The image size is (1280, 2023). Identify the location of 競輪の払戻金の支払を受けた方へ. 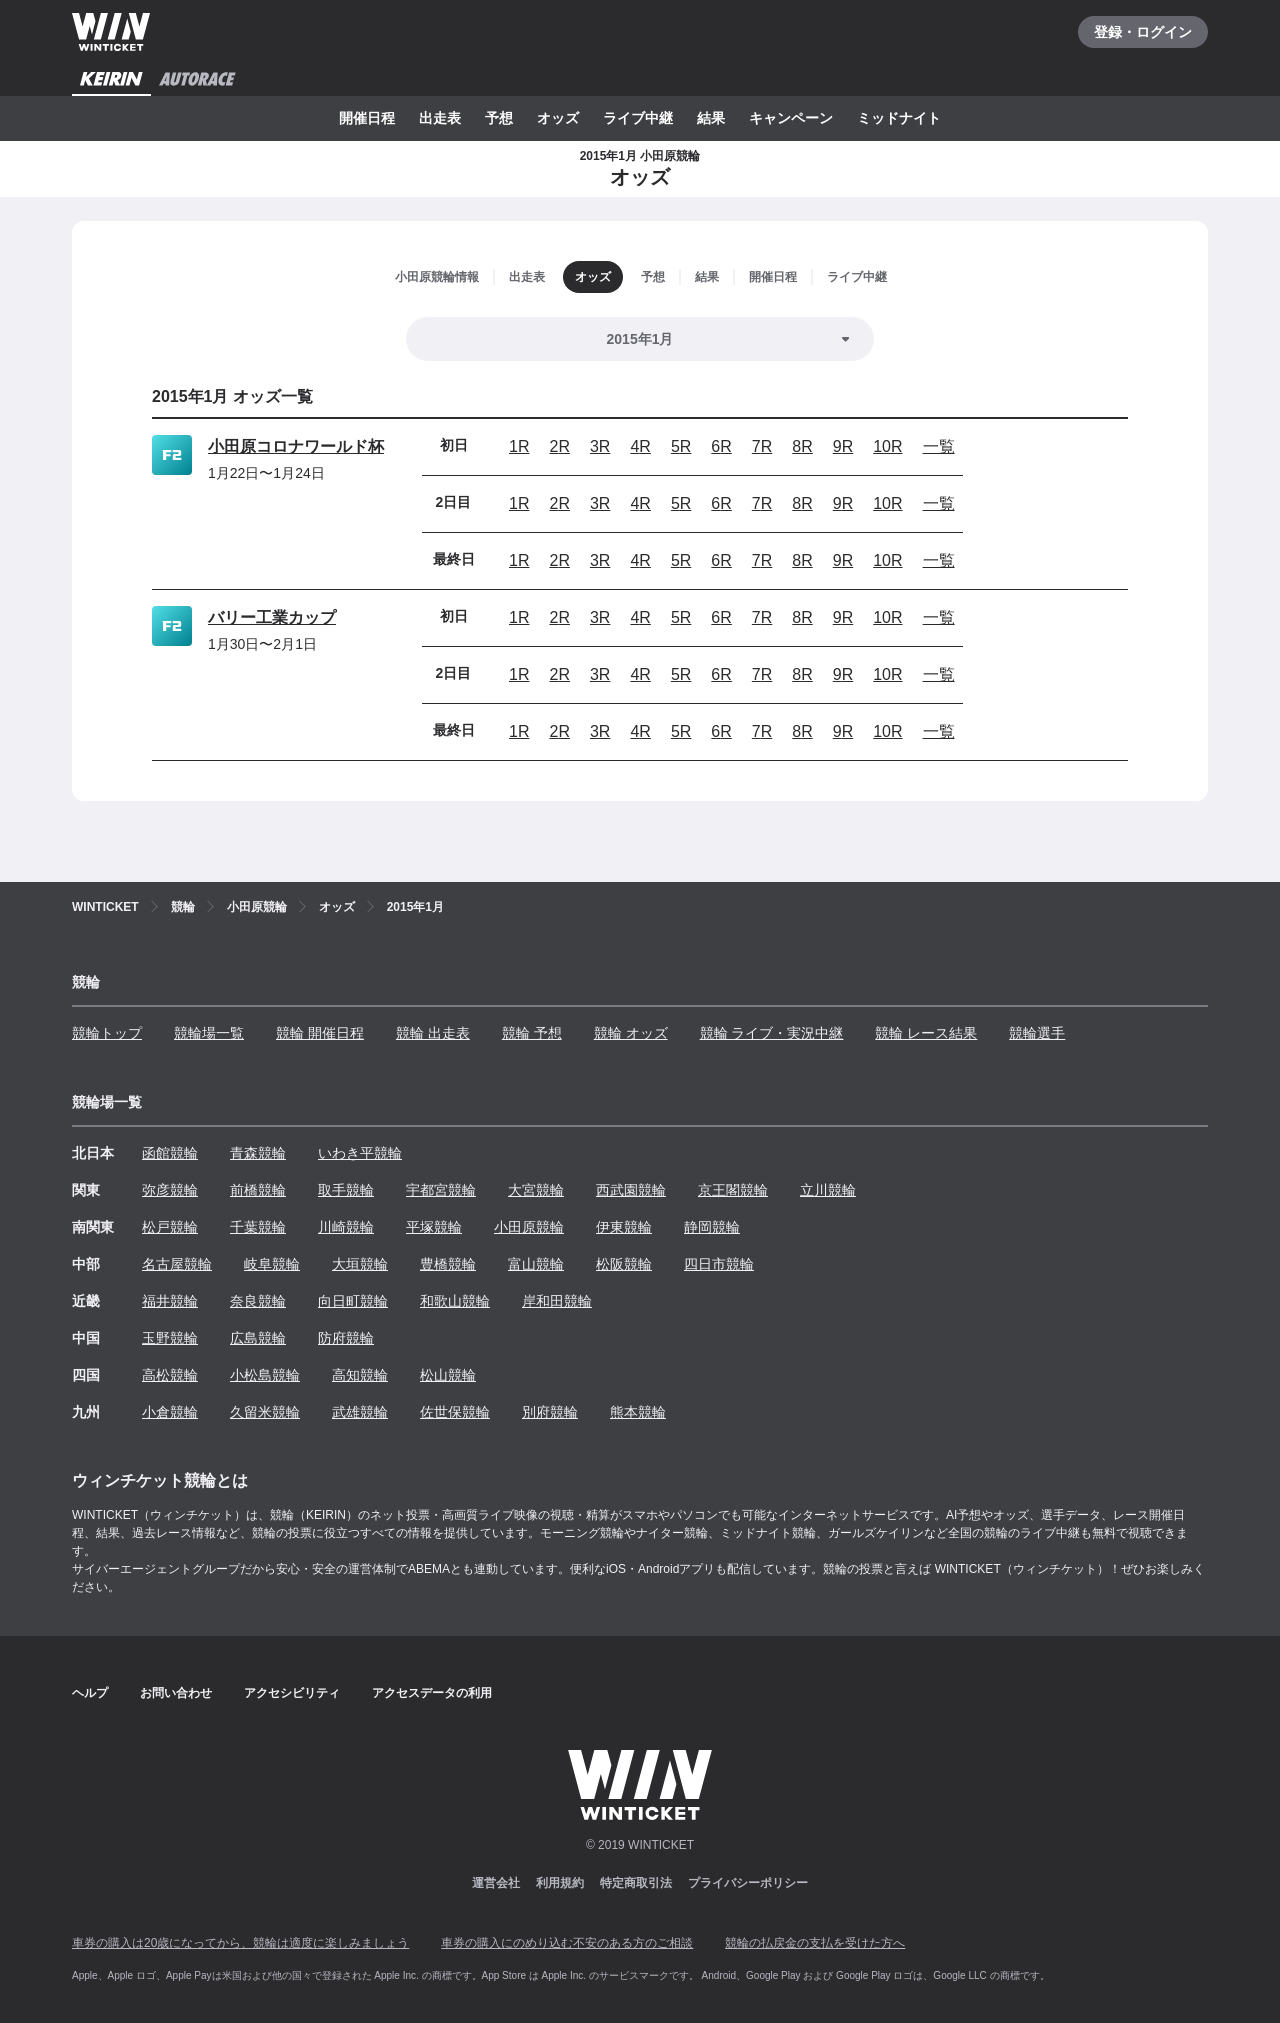
(815, 1943).